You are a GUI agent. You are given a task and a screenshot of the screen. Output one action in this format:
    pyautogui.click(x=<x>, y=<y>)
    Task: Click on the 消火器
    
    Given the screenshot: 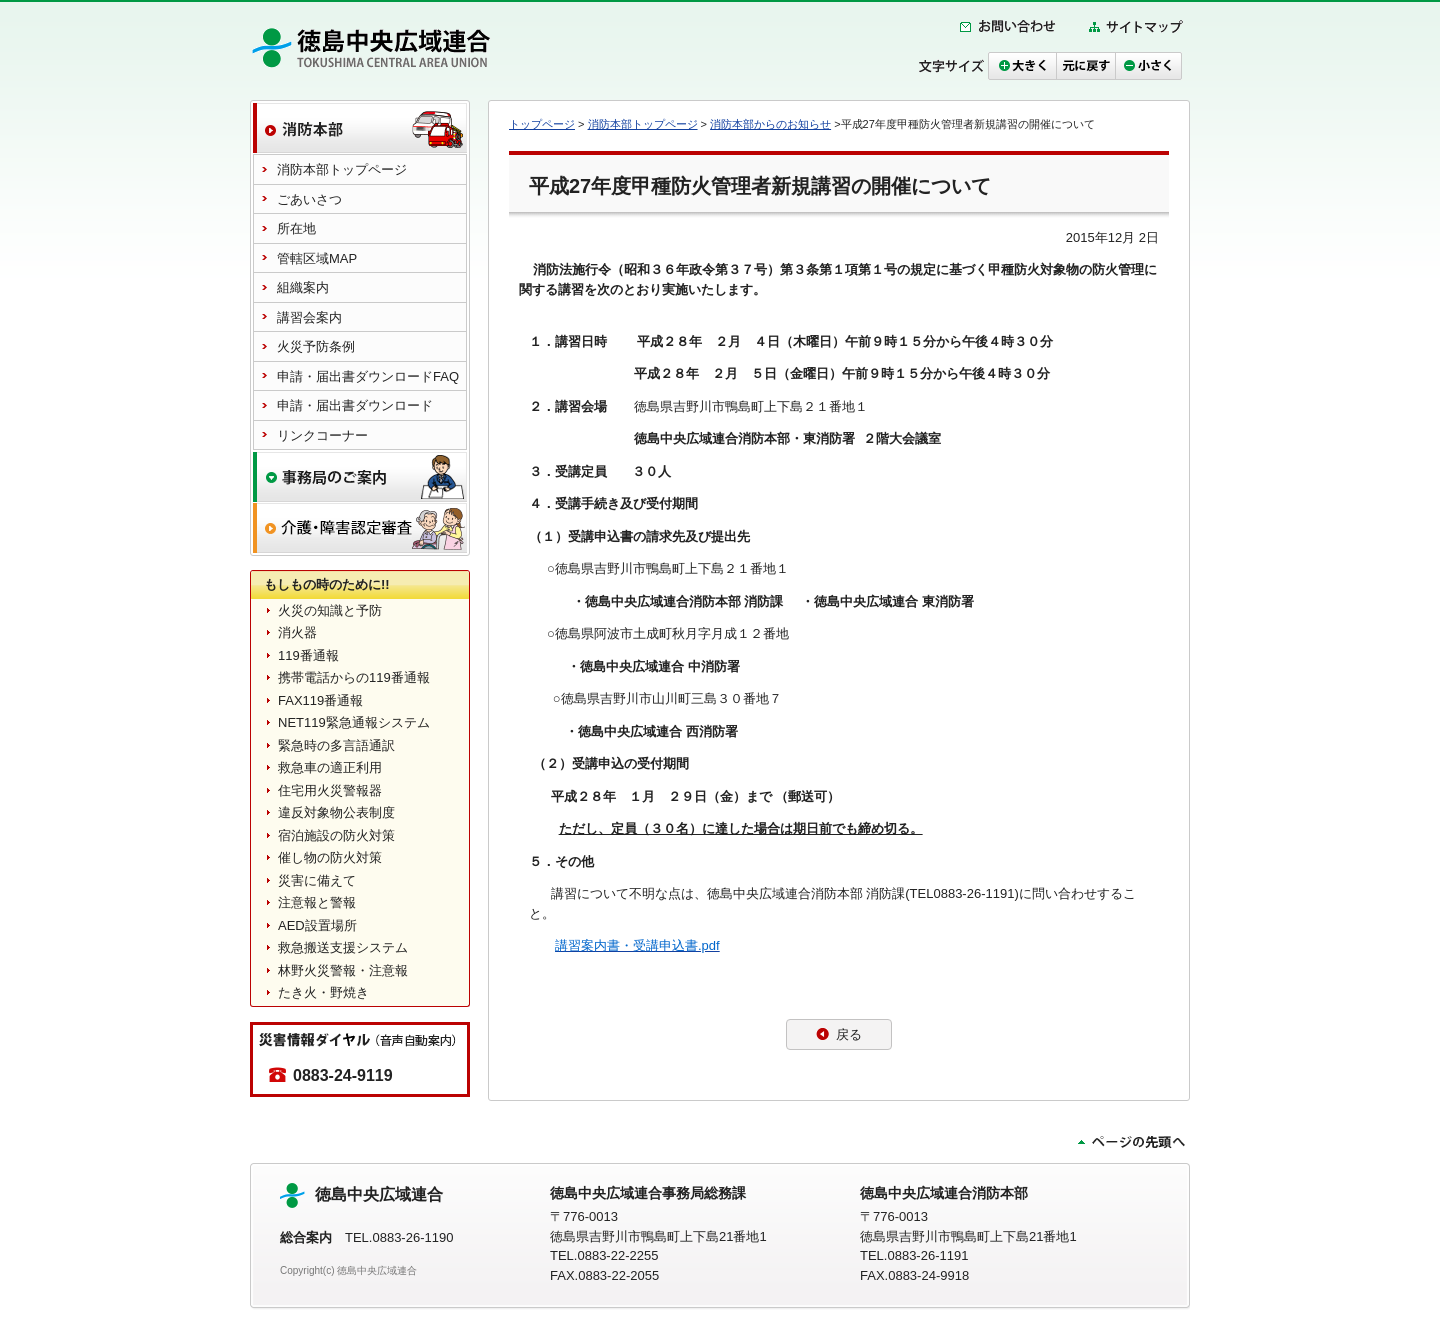 What is the action you would take?
    pyautogui.click(x=297, y=632)
    